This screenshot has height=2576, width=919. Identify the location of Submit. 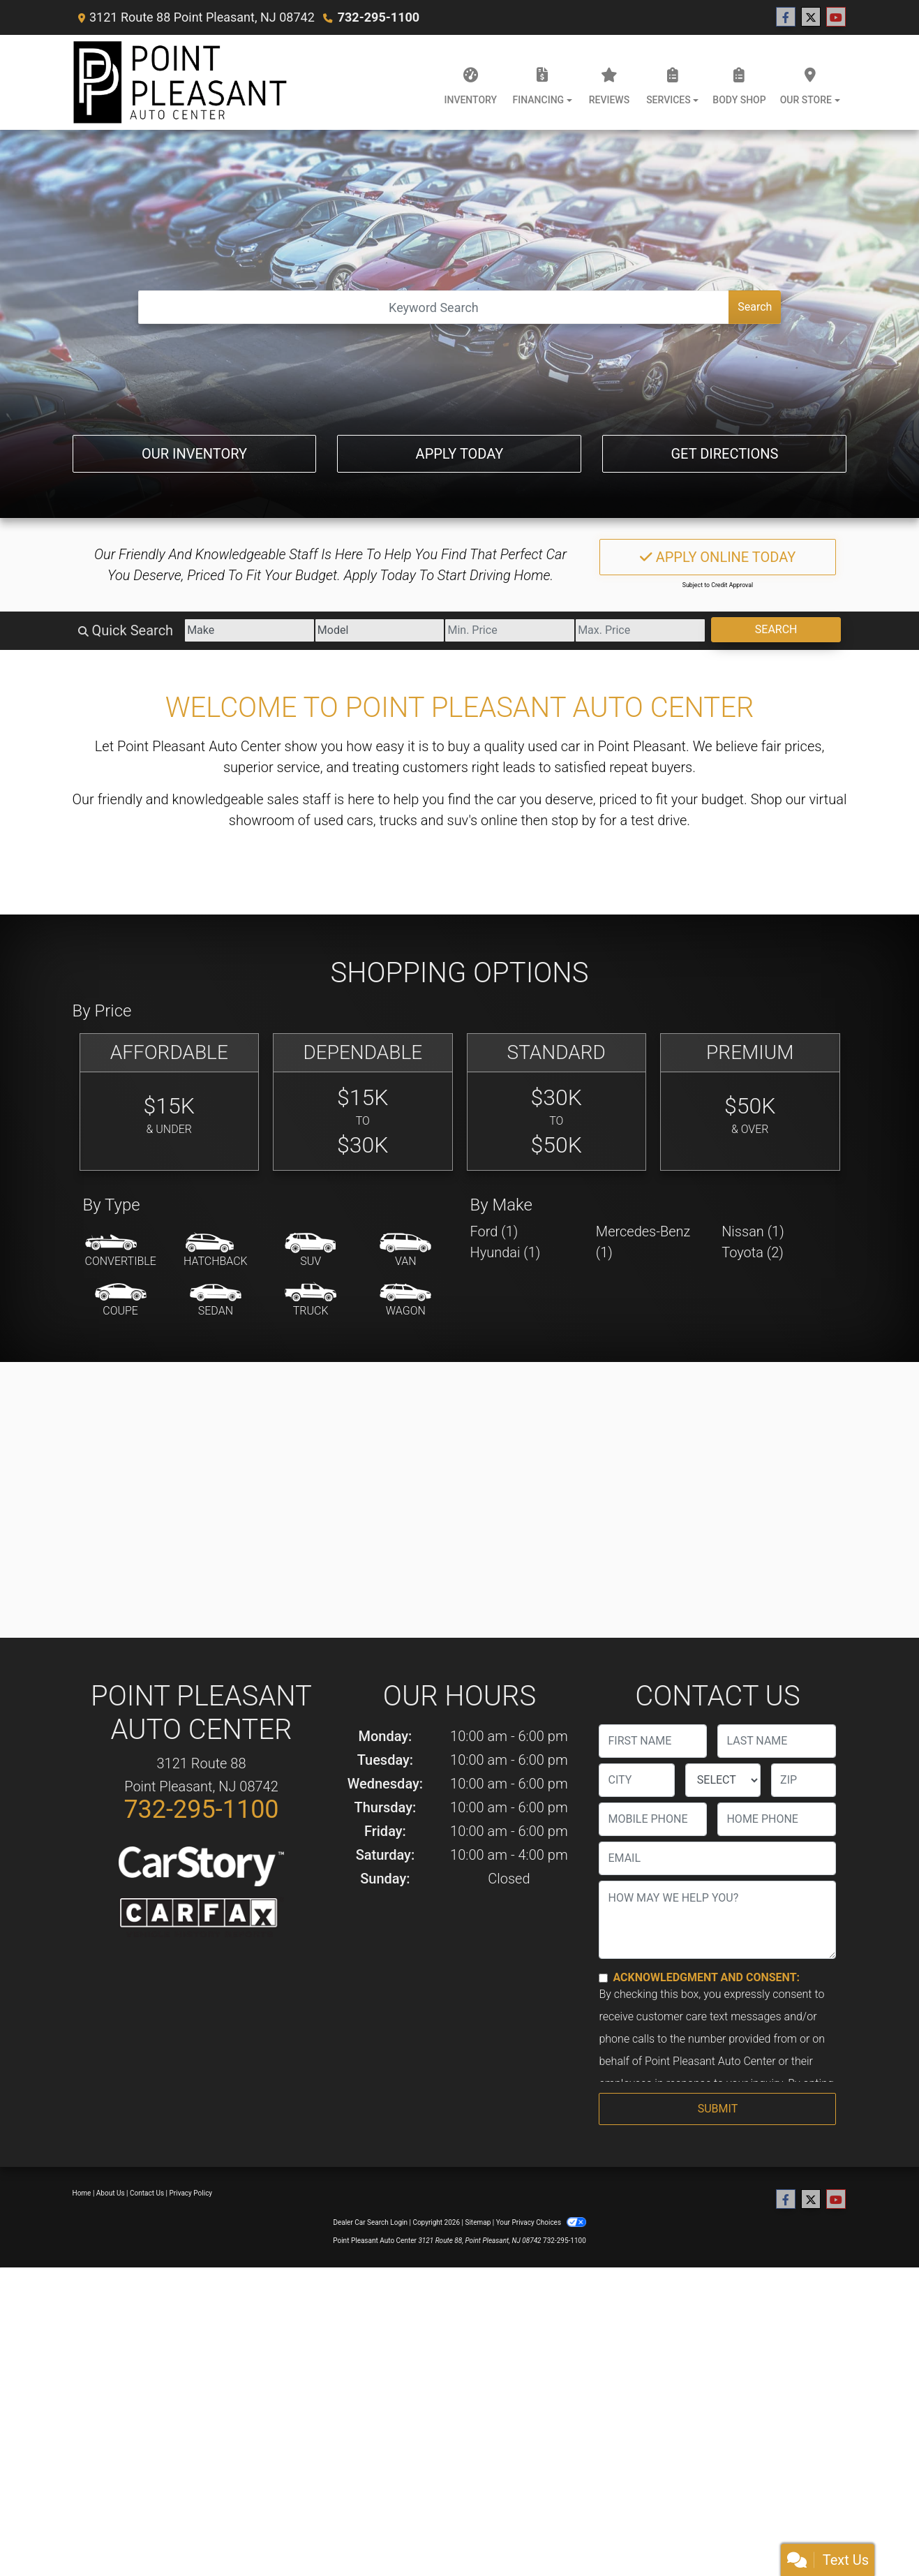
(718, 2108).